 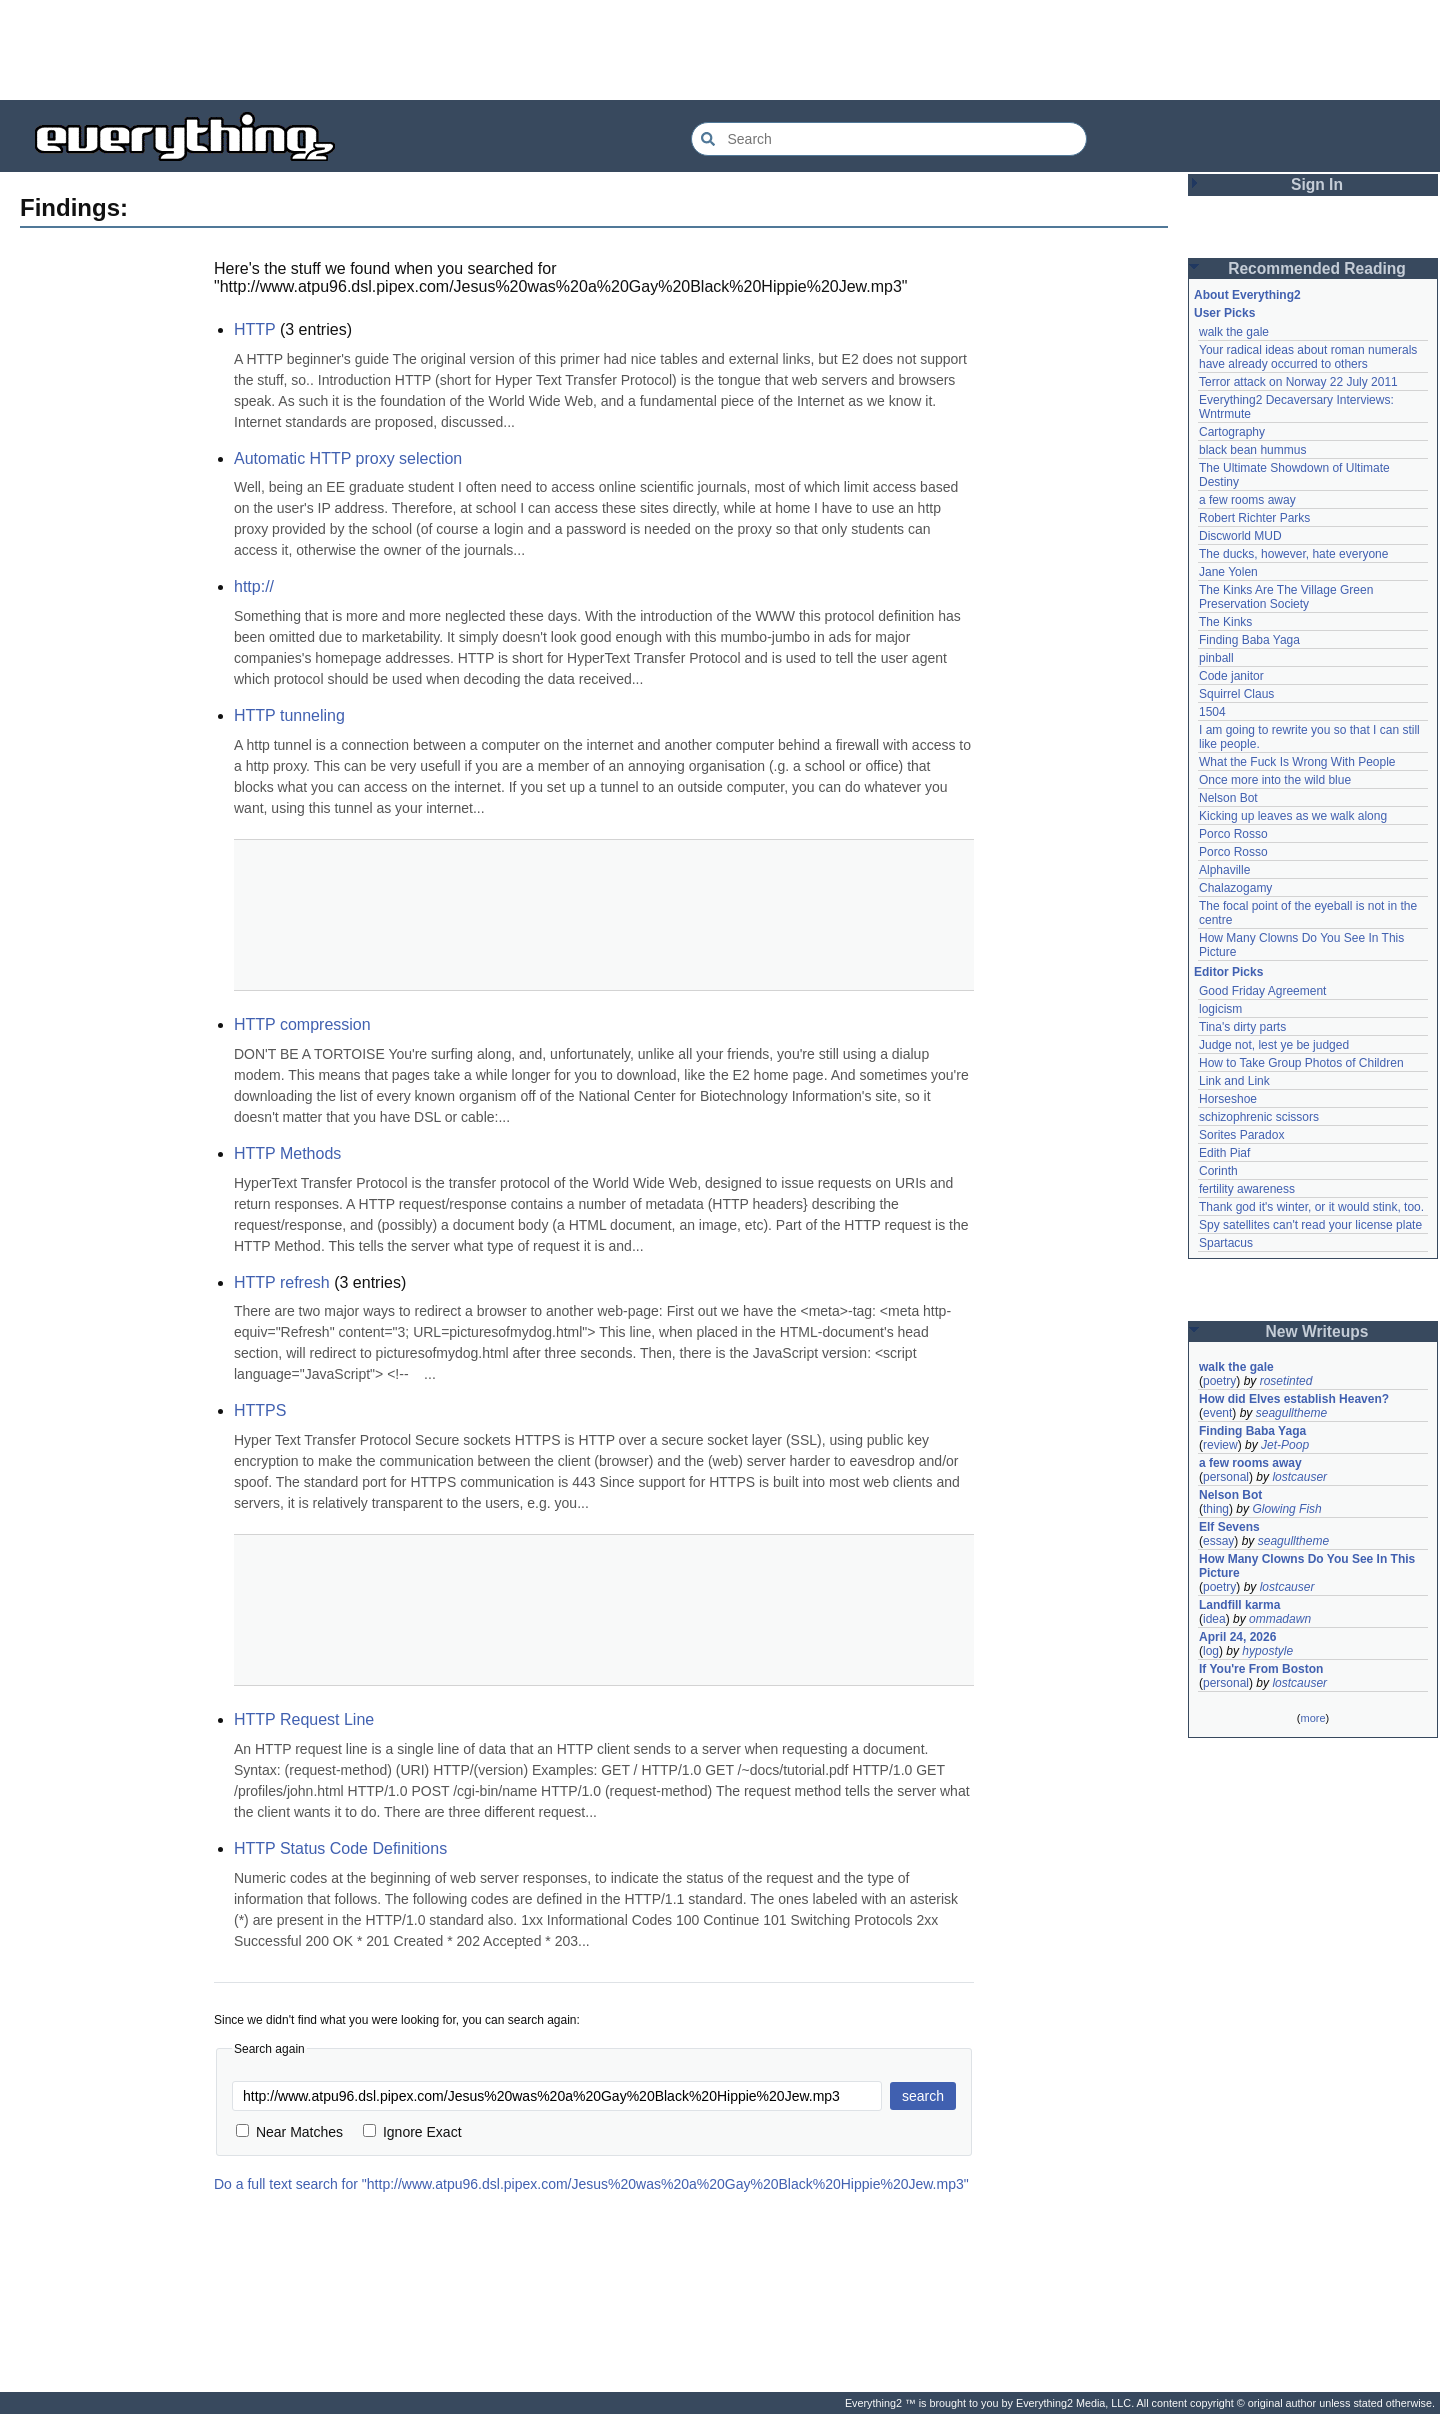 What do you see at coordinates (1220, 1445) in the screenshot?
I see `review` at bounding box center [1220, 1445].